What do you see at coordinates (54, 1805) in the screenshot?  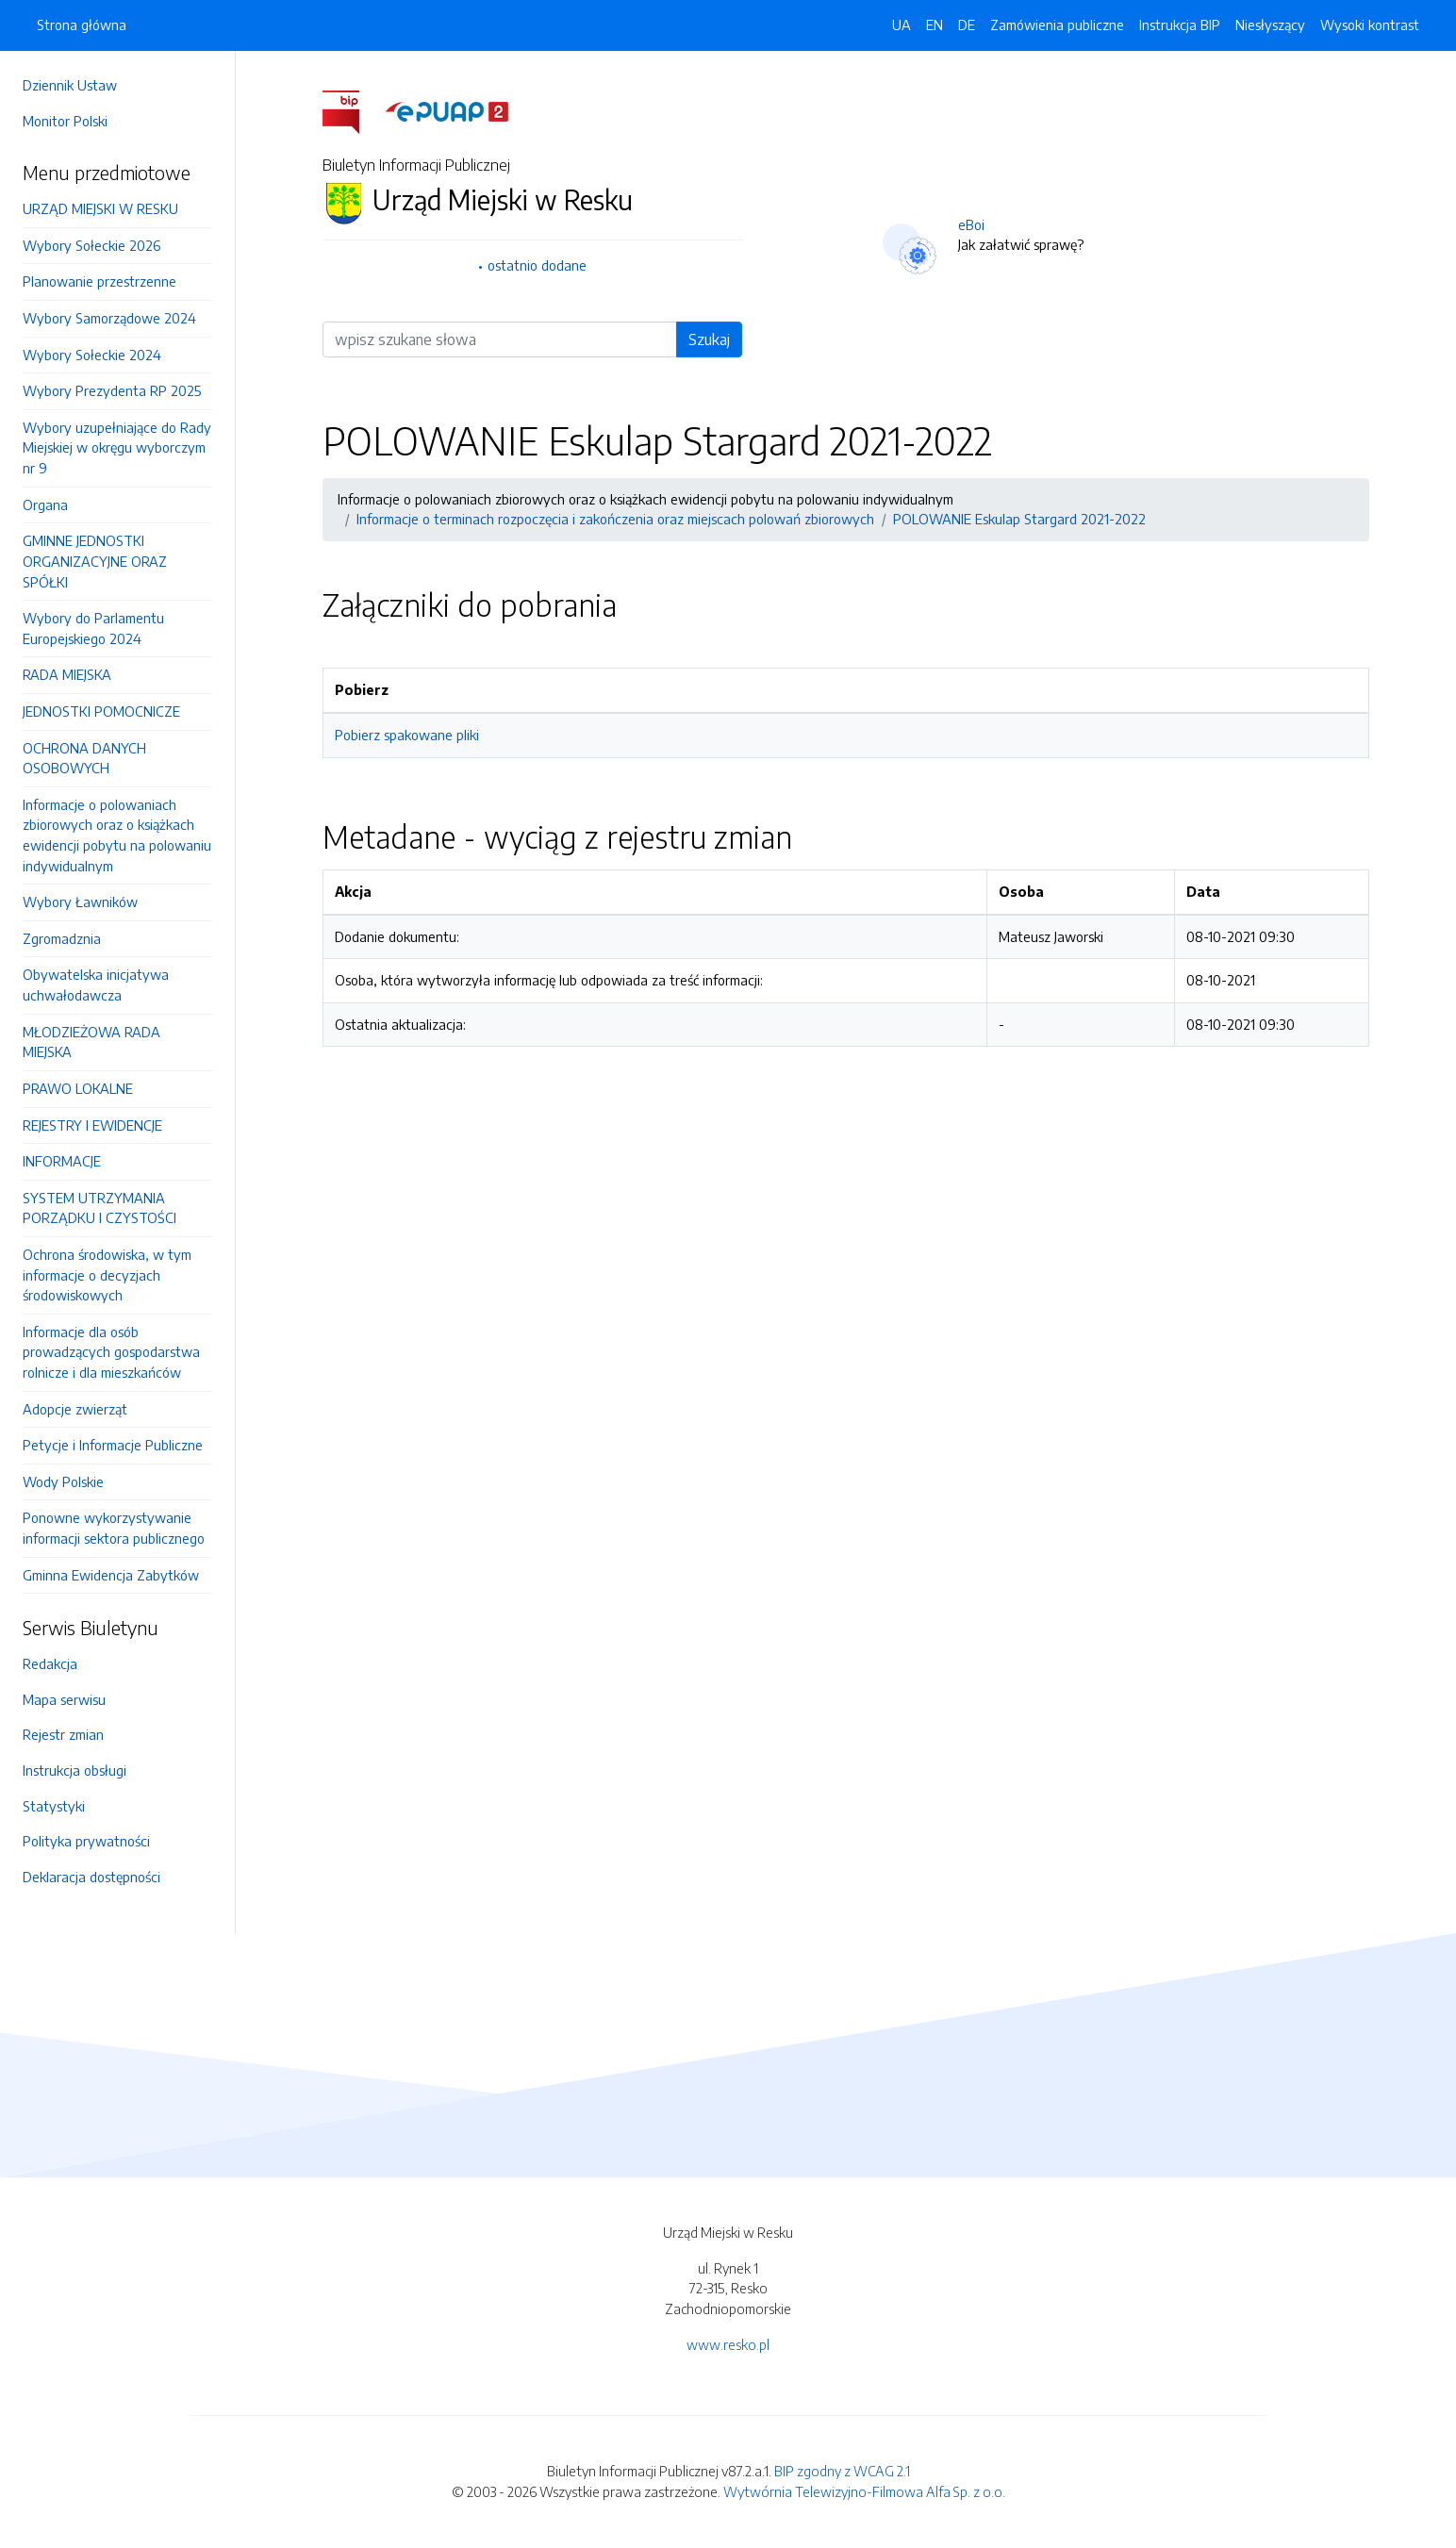 I see `Statystyki` at bounding box center [54, 1805].